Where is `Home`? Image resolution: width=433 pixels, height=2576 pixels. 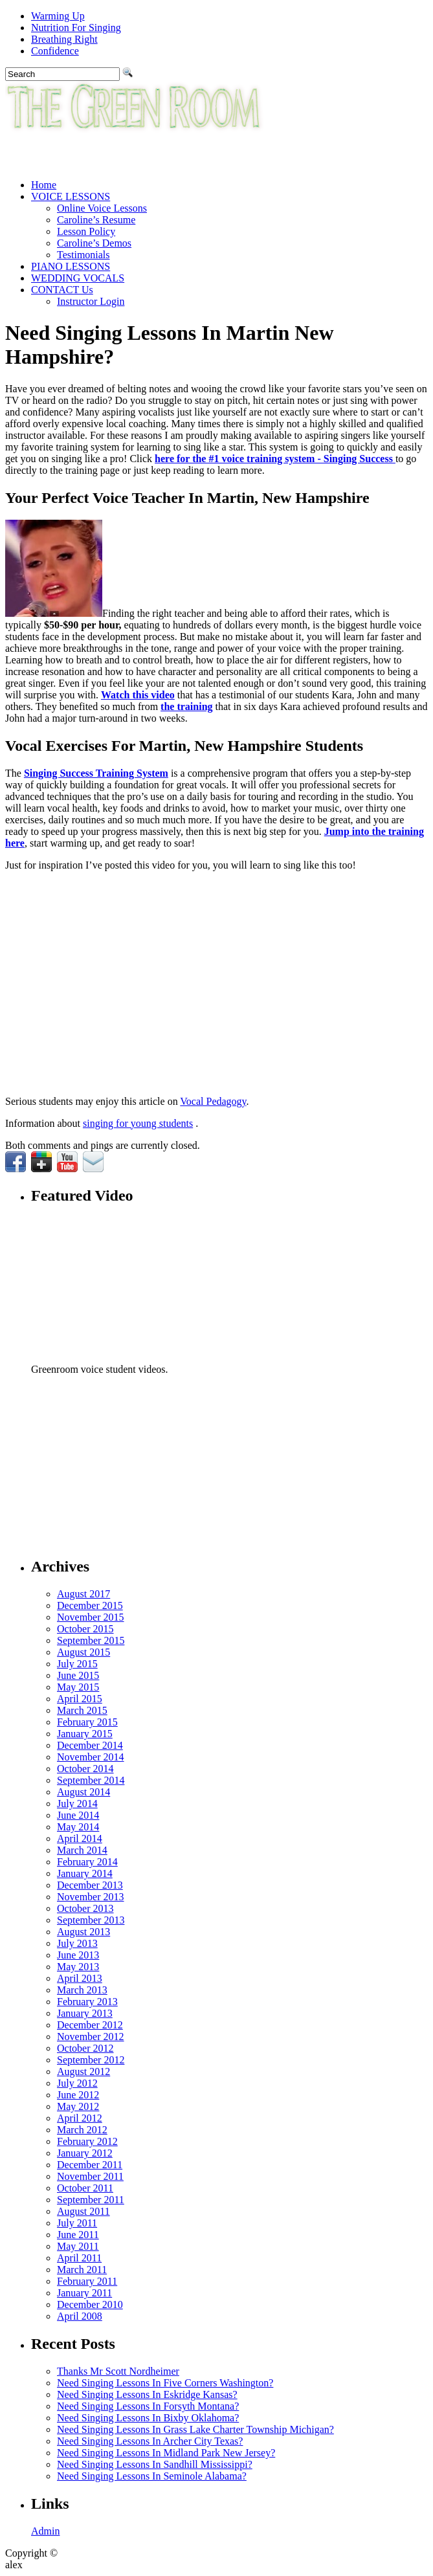
Home is located at coordinates (43, 184).